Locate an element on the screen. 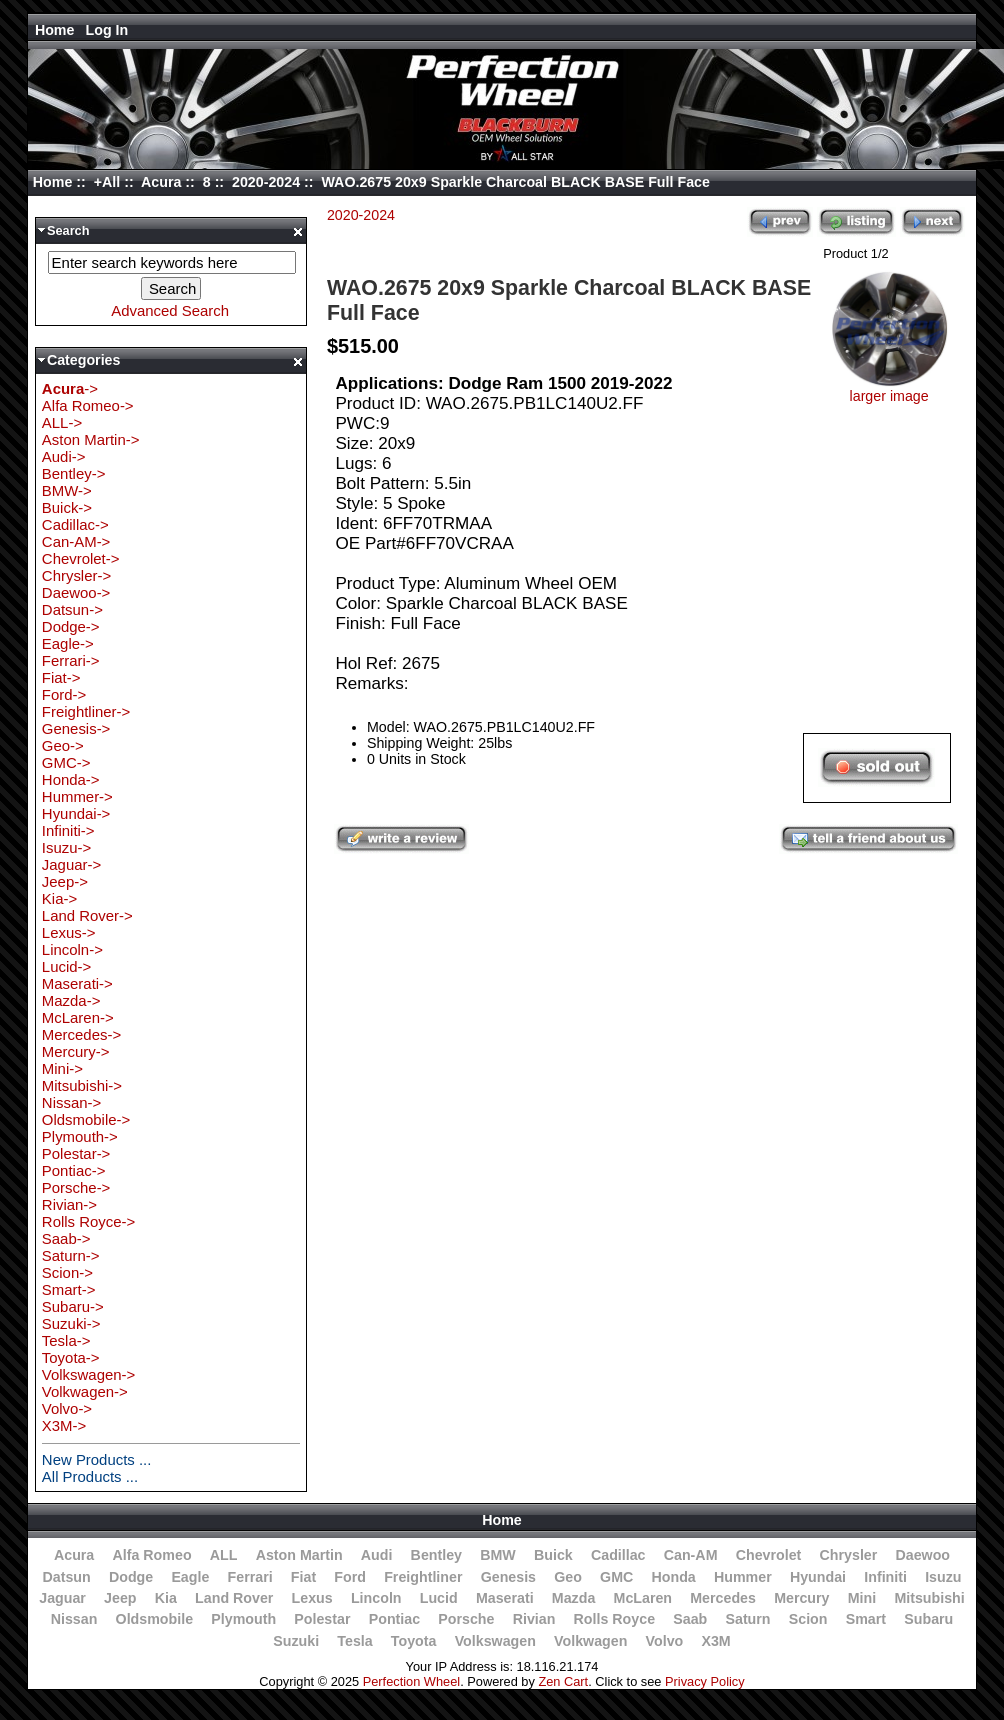 This screenshot has width=1004, height=1720. Mini-> is located at coordinates (62, 1068).